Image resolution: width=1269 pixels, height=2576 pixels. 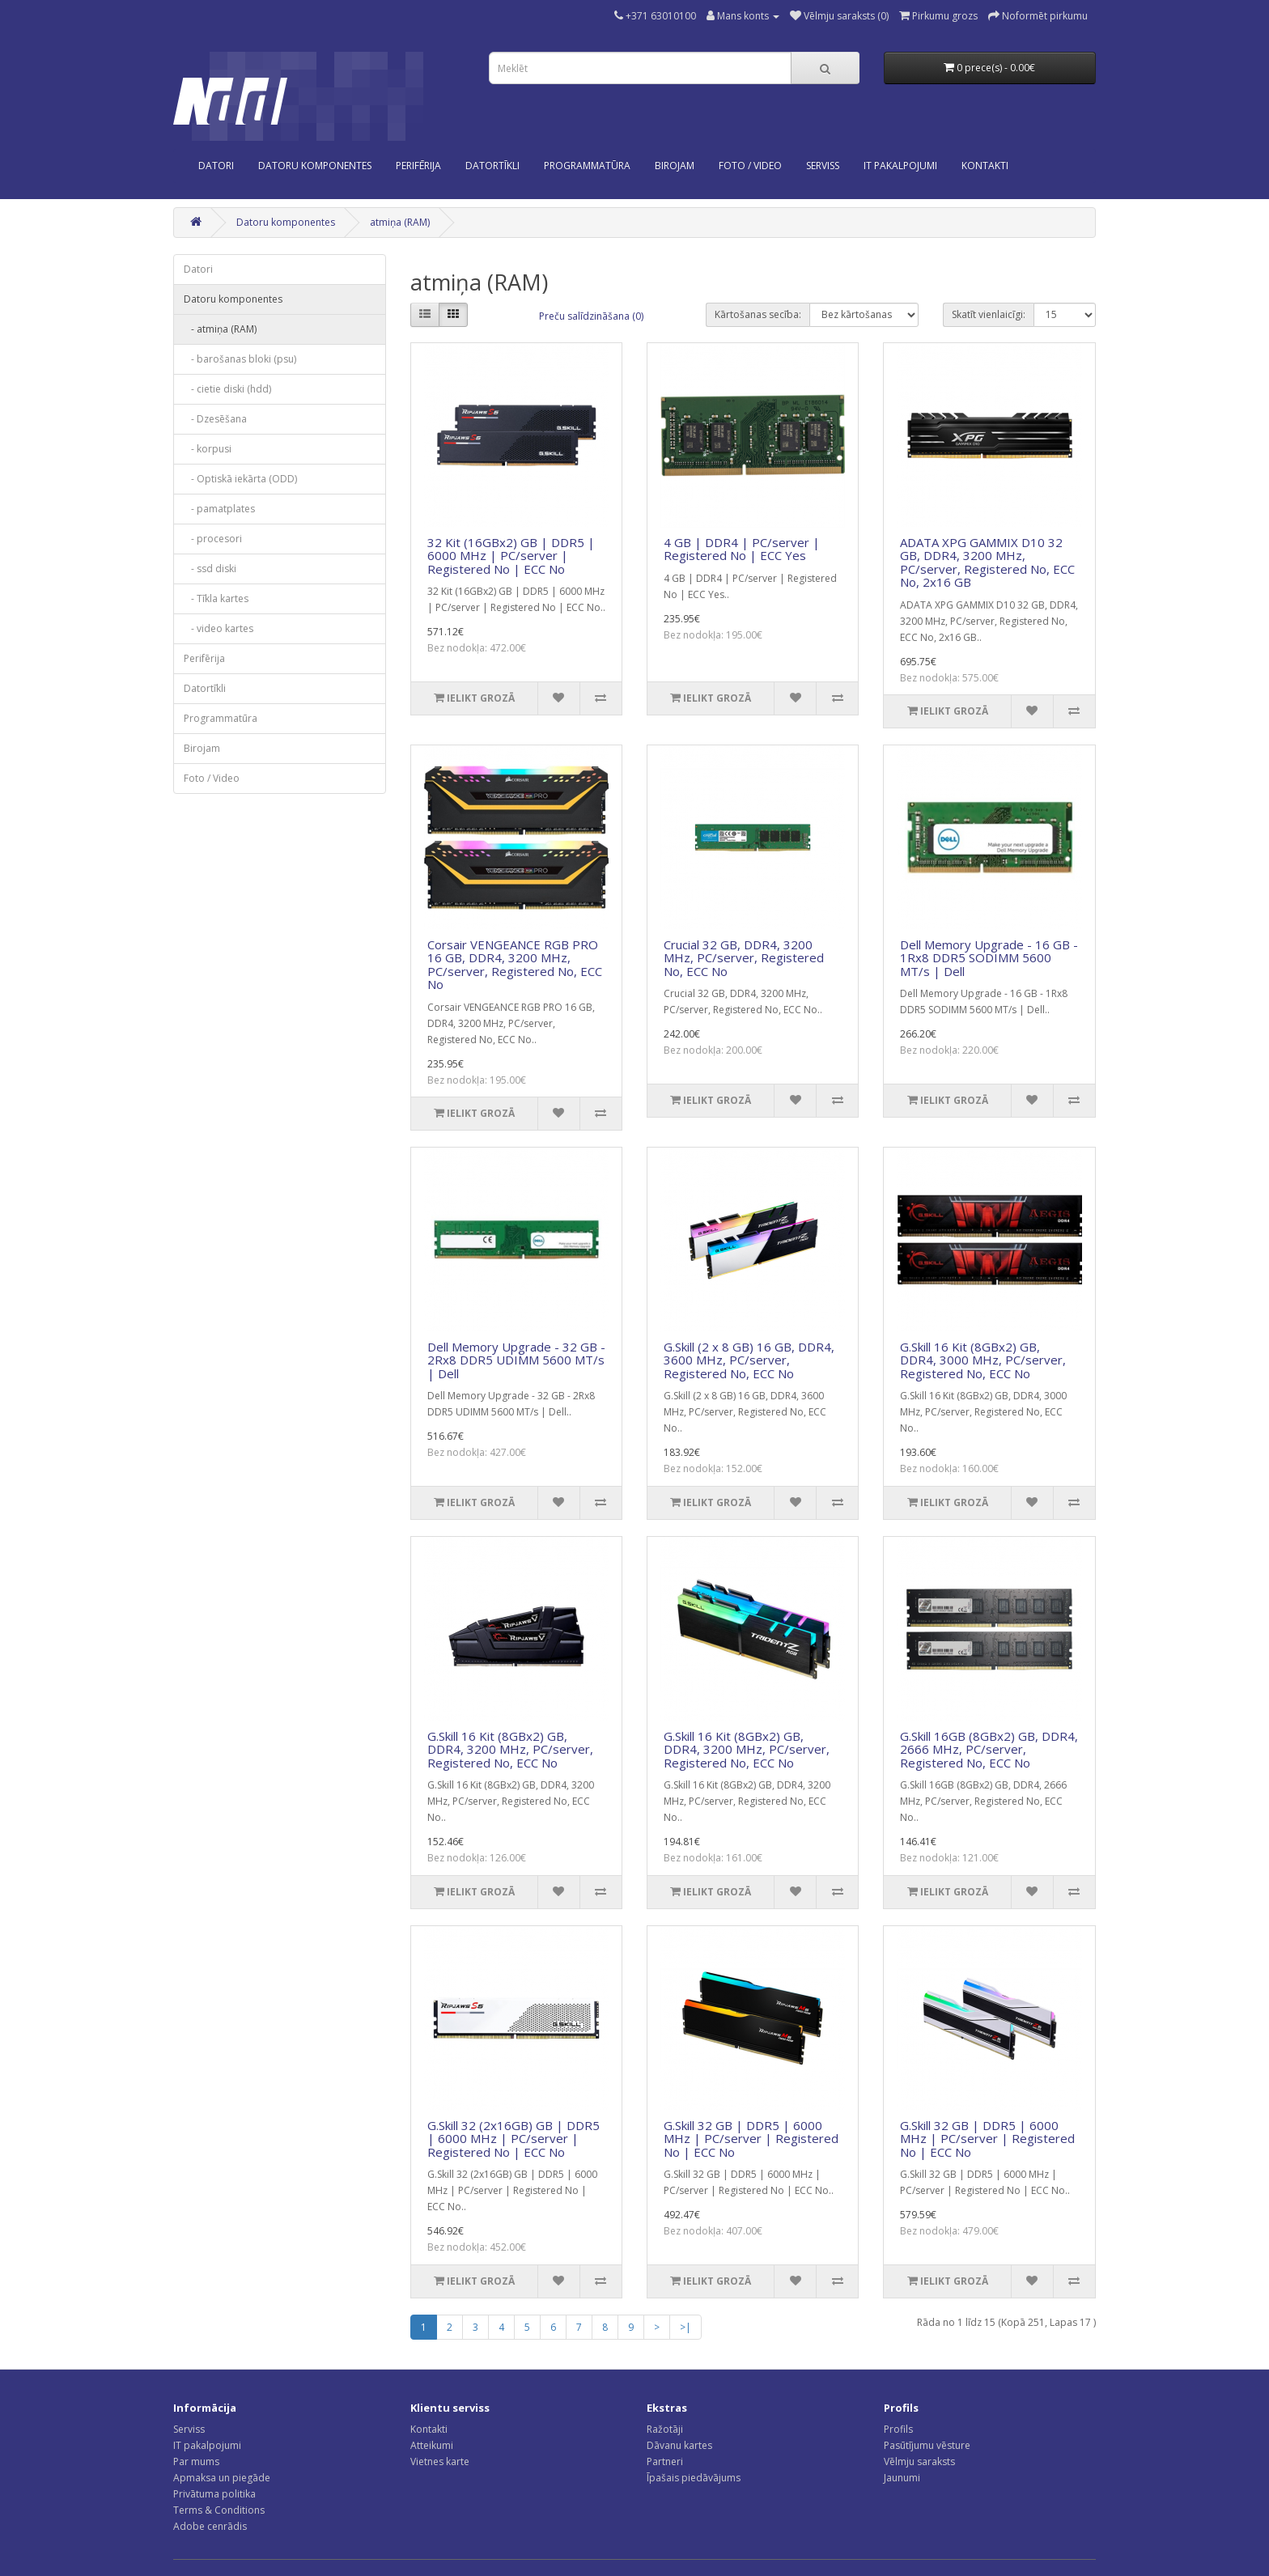 What do you see at coordinates (221, 2478) in the screenshot?
I see `Apmaksa un piegāde` at bounding box center [221, 2478].